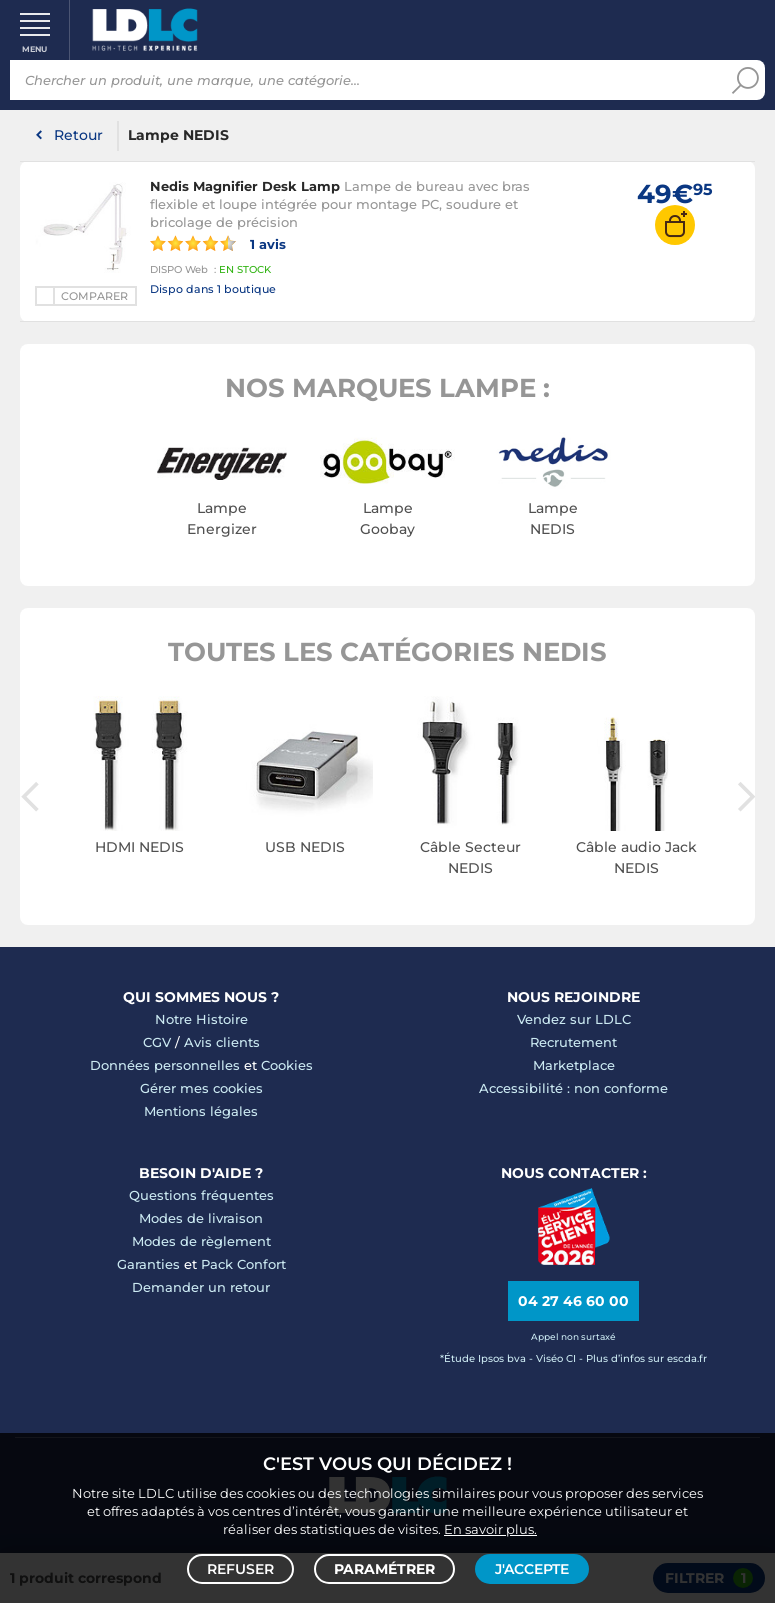 The height and width of the screenshot is (1603, 775). What do you see at coordinates (574, 1019) in the screenshot?
I see `Vendez sur LDLC` at bounding box center [574, 1019].